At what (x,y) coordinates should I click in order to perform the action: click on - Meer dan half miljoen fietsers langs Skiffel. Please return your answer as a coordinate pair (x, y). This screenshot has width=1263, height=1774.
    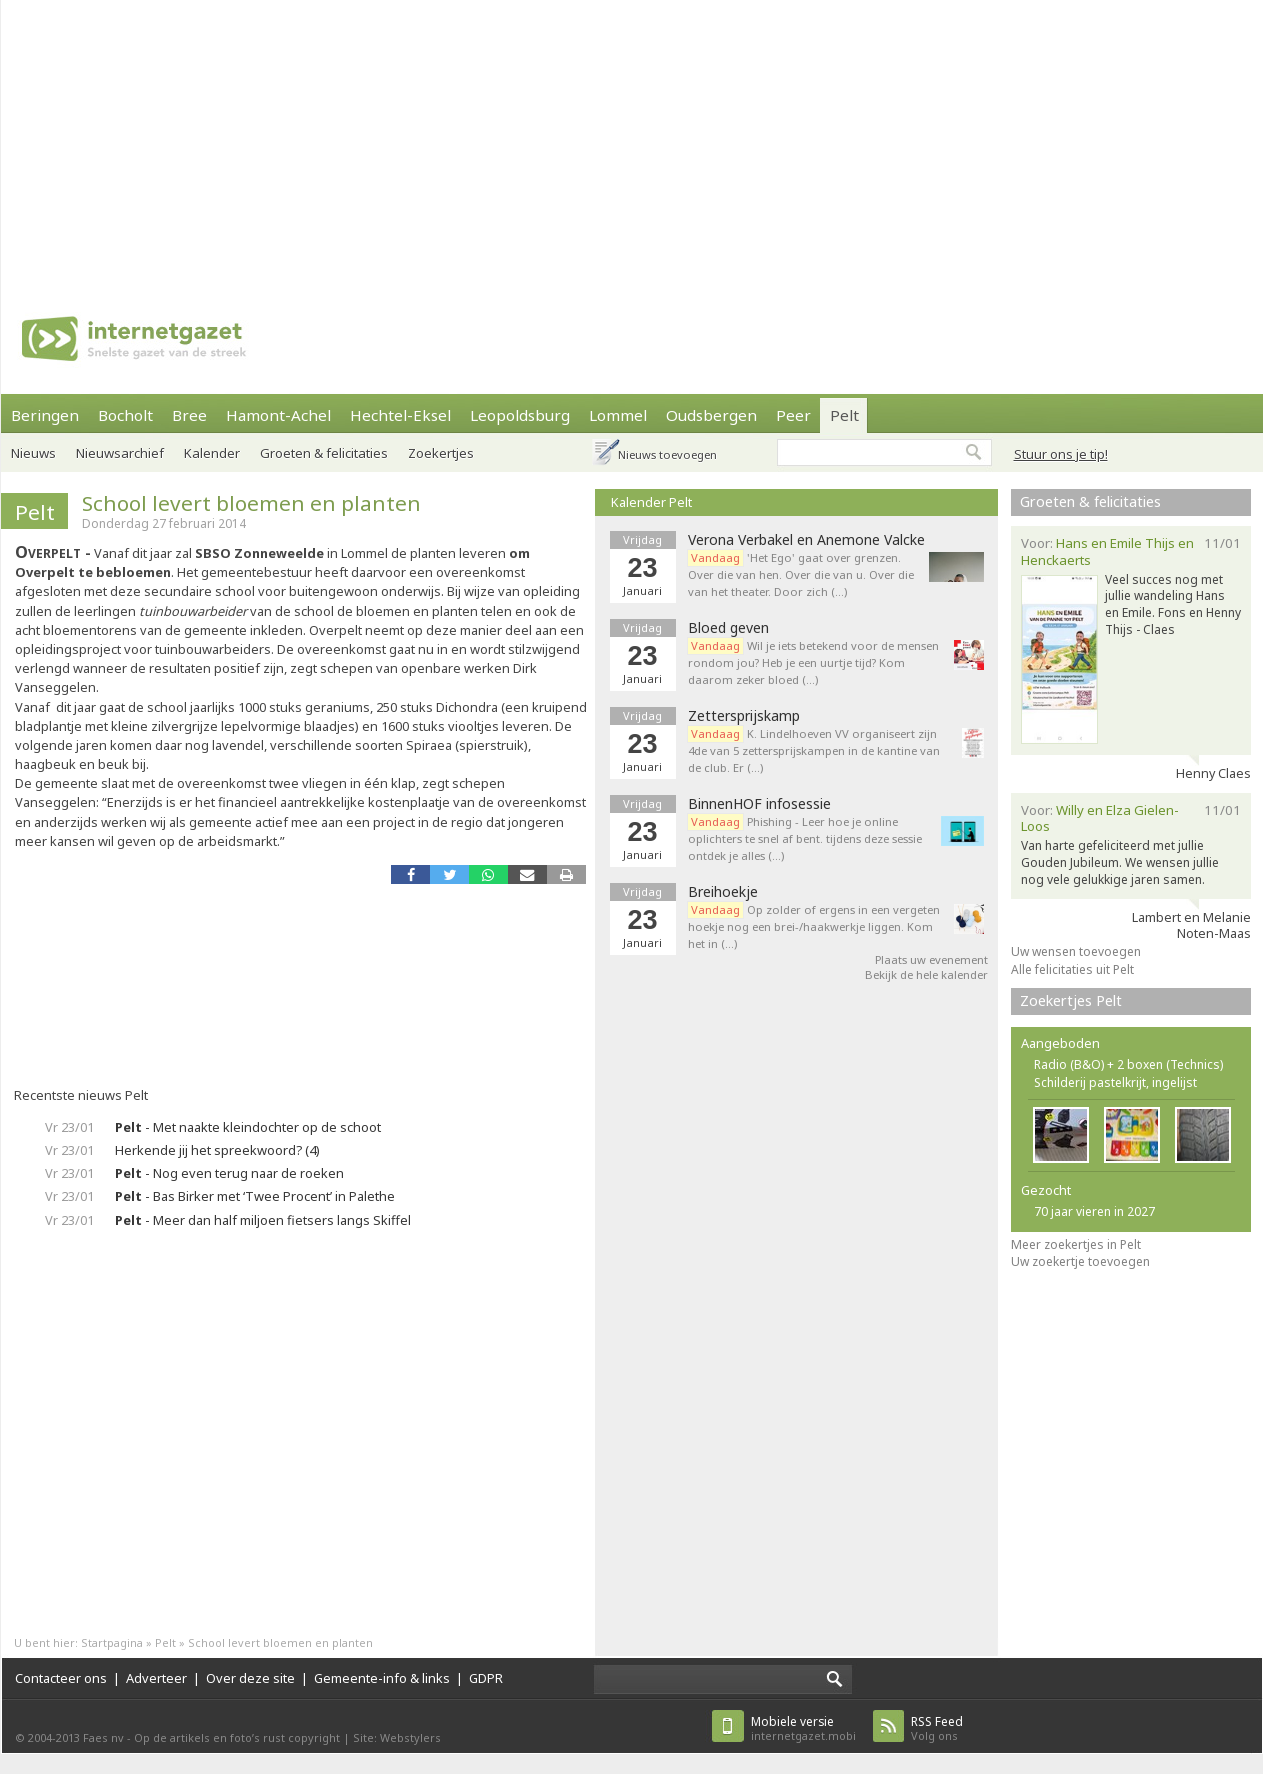
    Looking at the image, I should click on (263, 1220).